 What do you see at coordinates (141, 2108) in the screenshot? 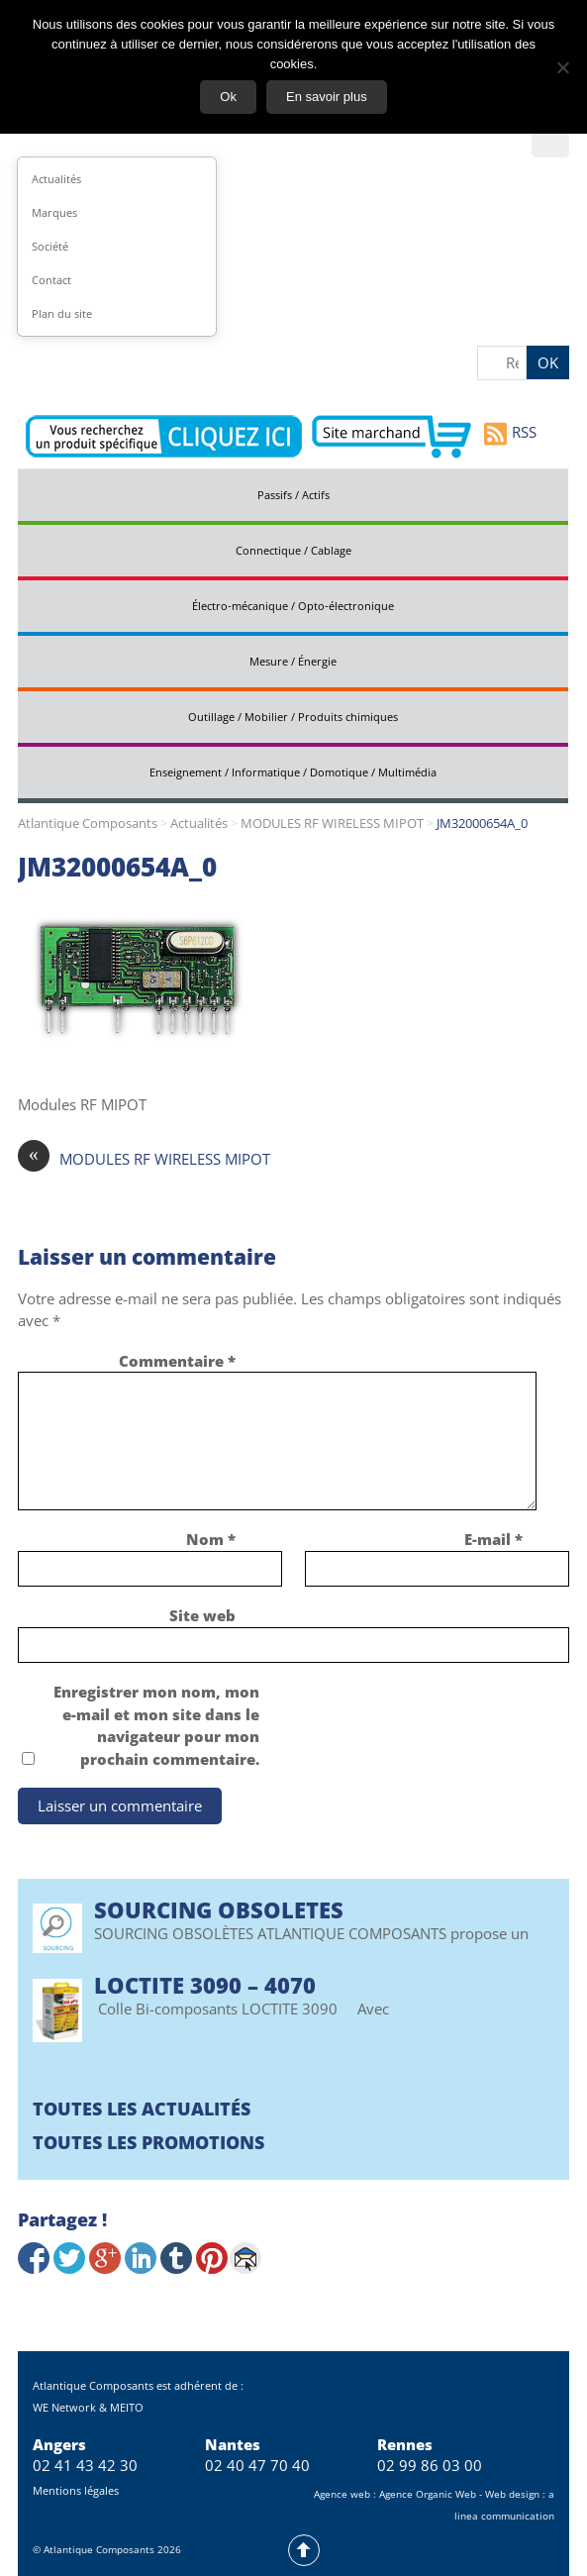
I see `Toutes les actualités` at bounding box center [141, 2108].